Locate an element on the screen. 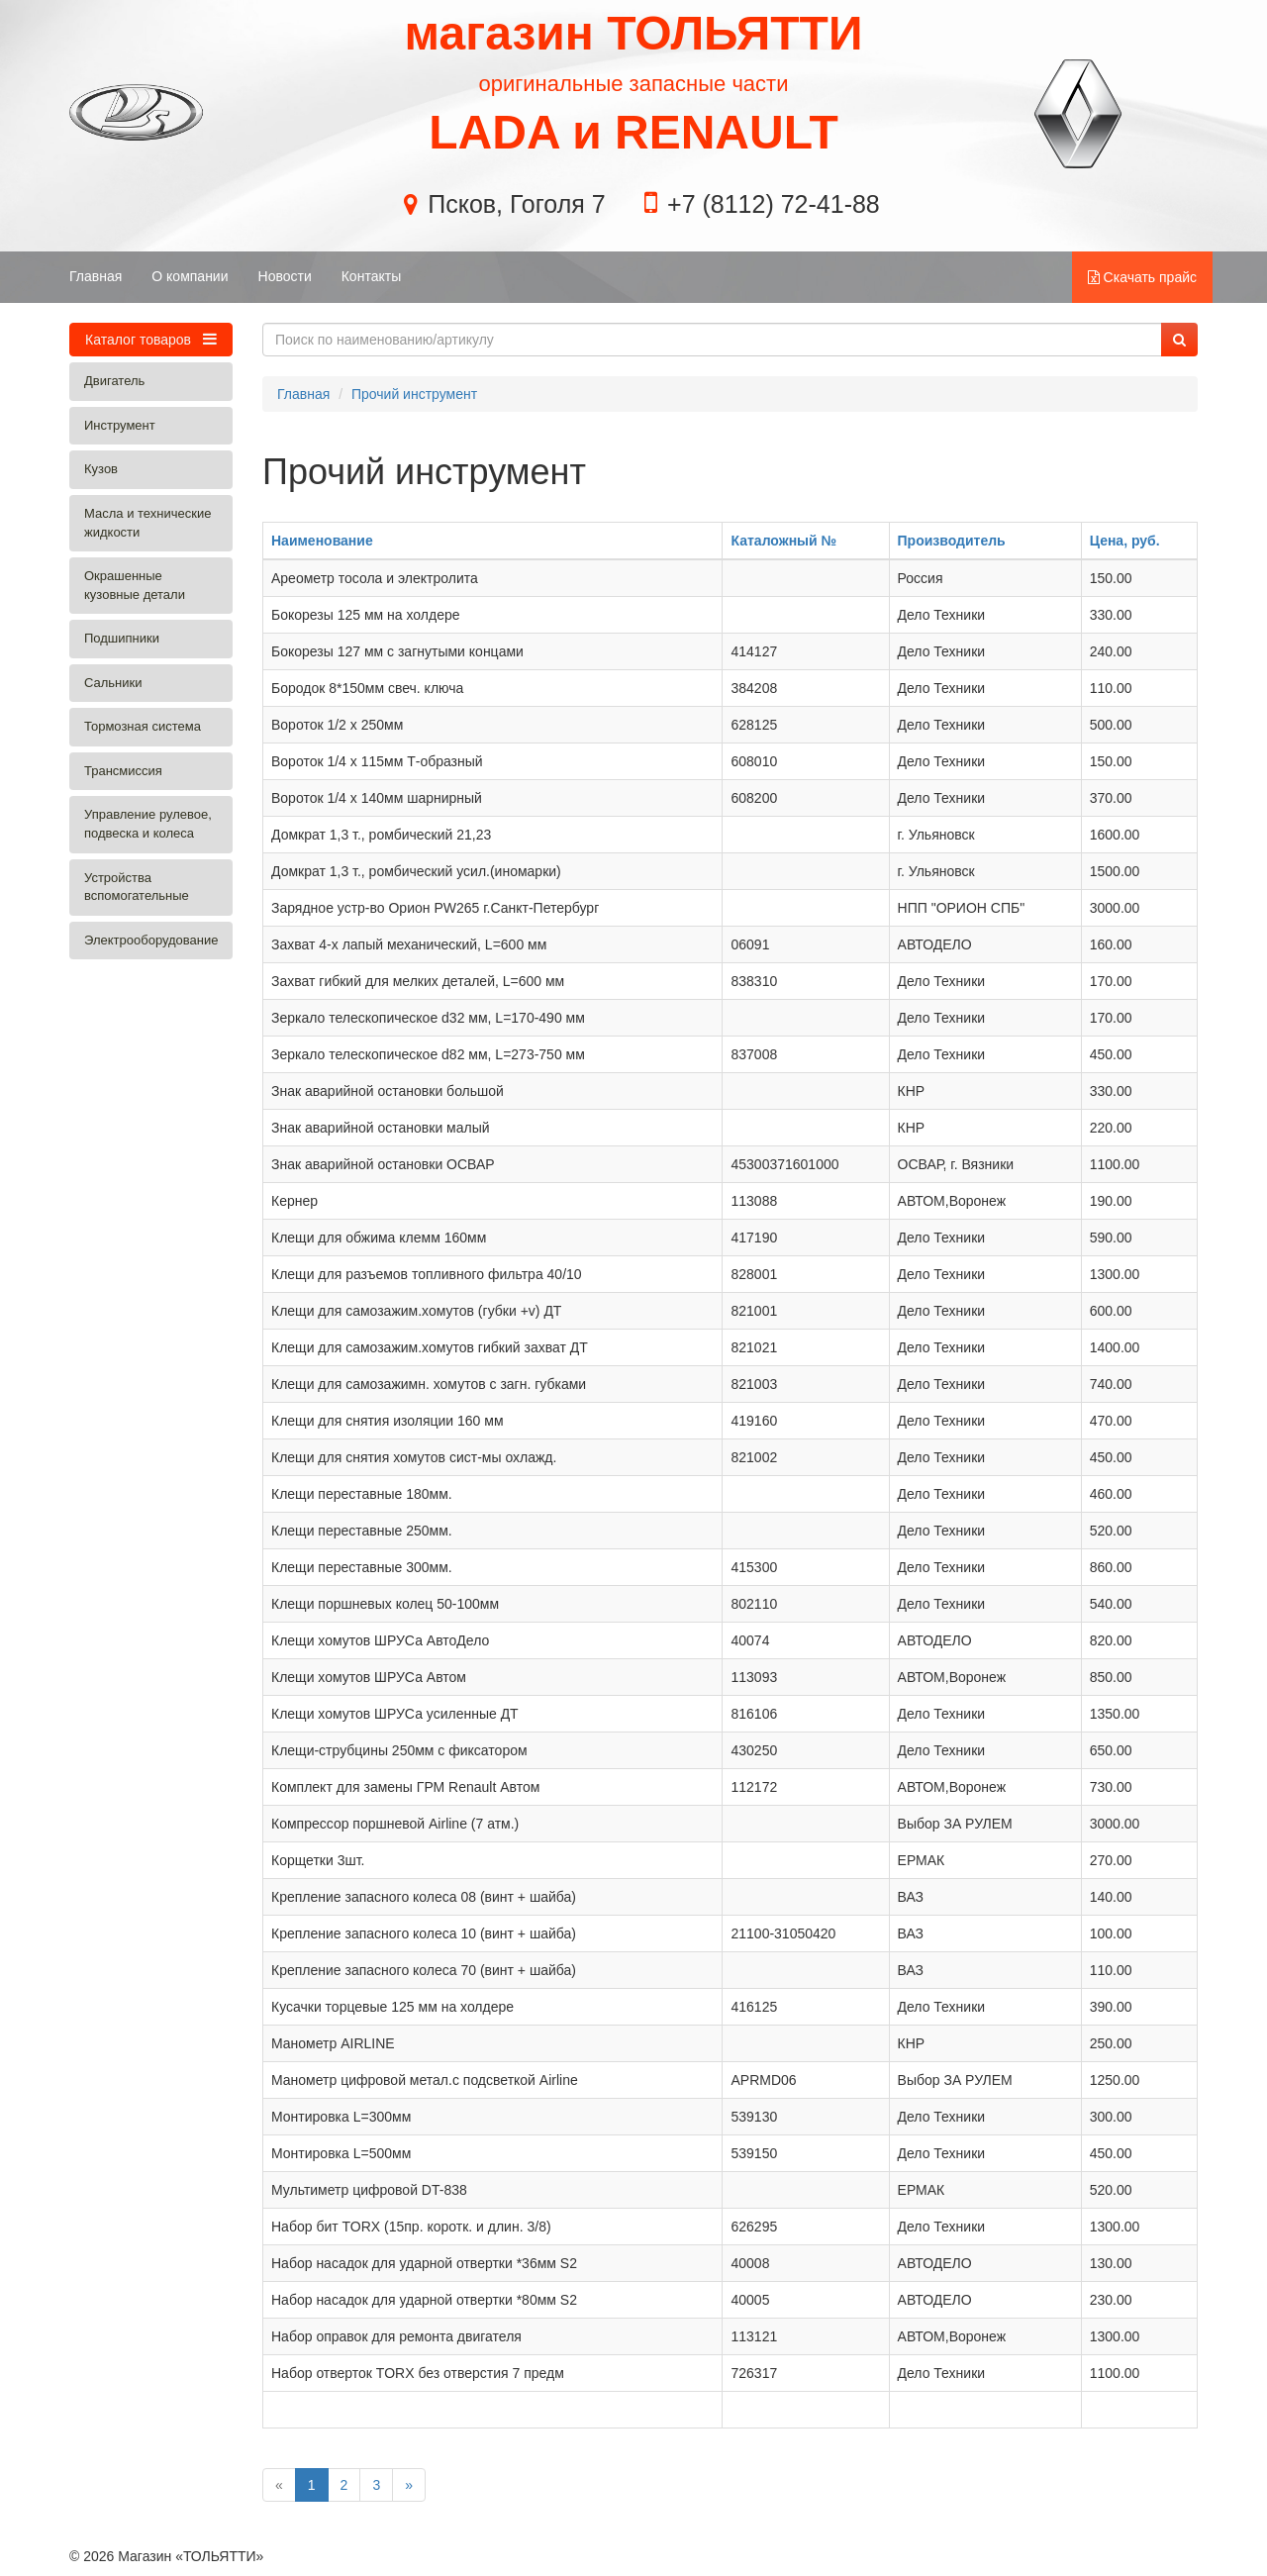 The image size is (1267, 2576). Электрооборудование is located at coordinates (151, 940).